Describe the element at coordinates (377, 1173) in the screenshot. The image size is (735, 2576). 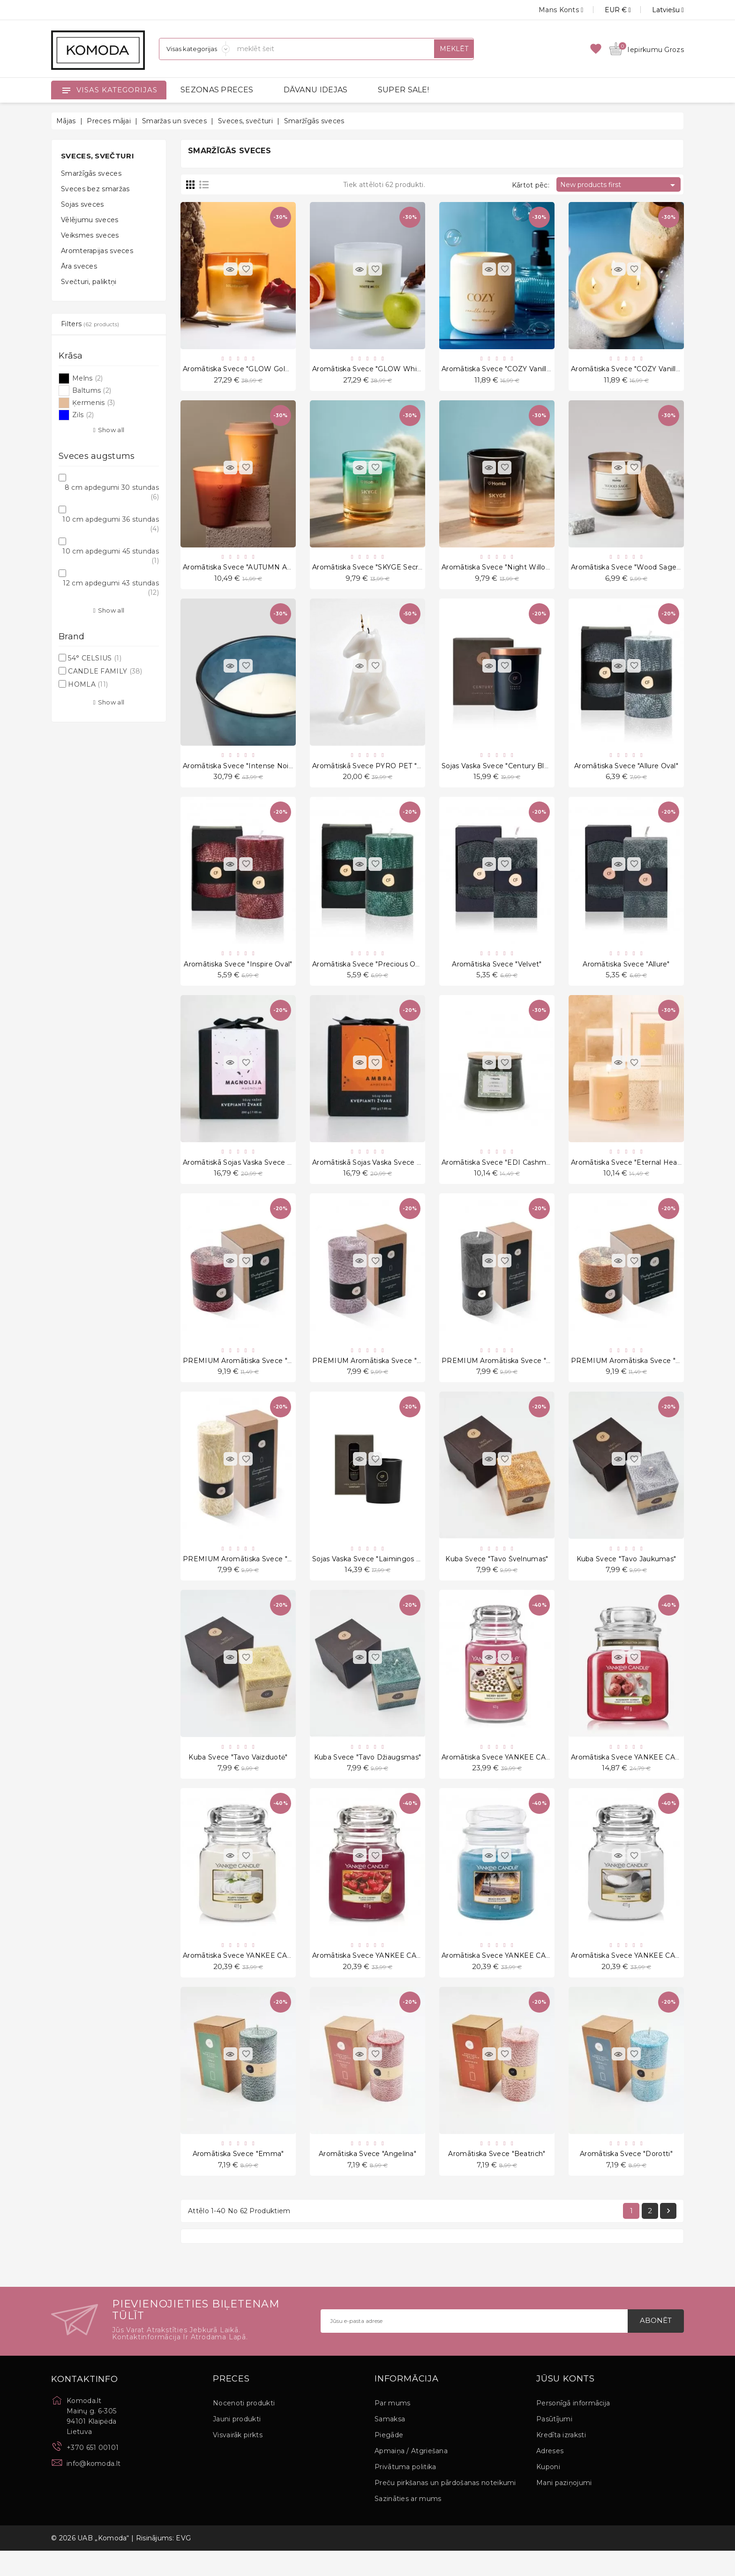
I see `Aromātiskā sojas vaska svece "Ambra"` at that location.